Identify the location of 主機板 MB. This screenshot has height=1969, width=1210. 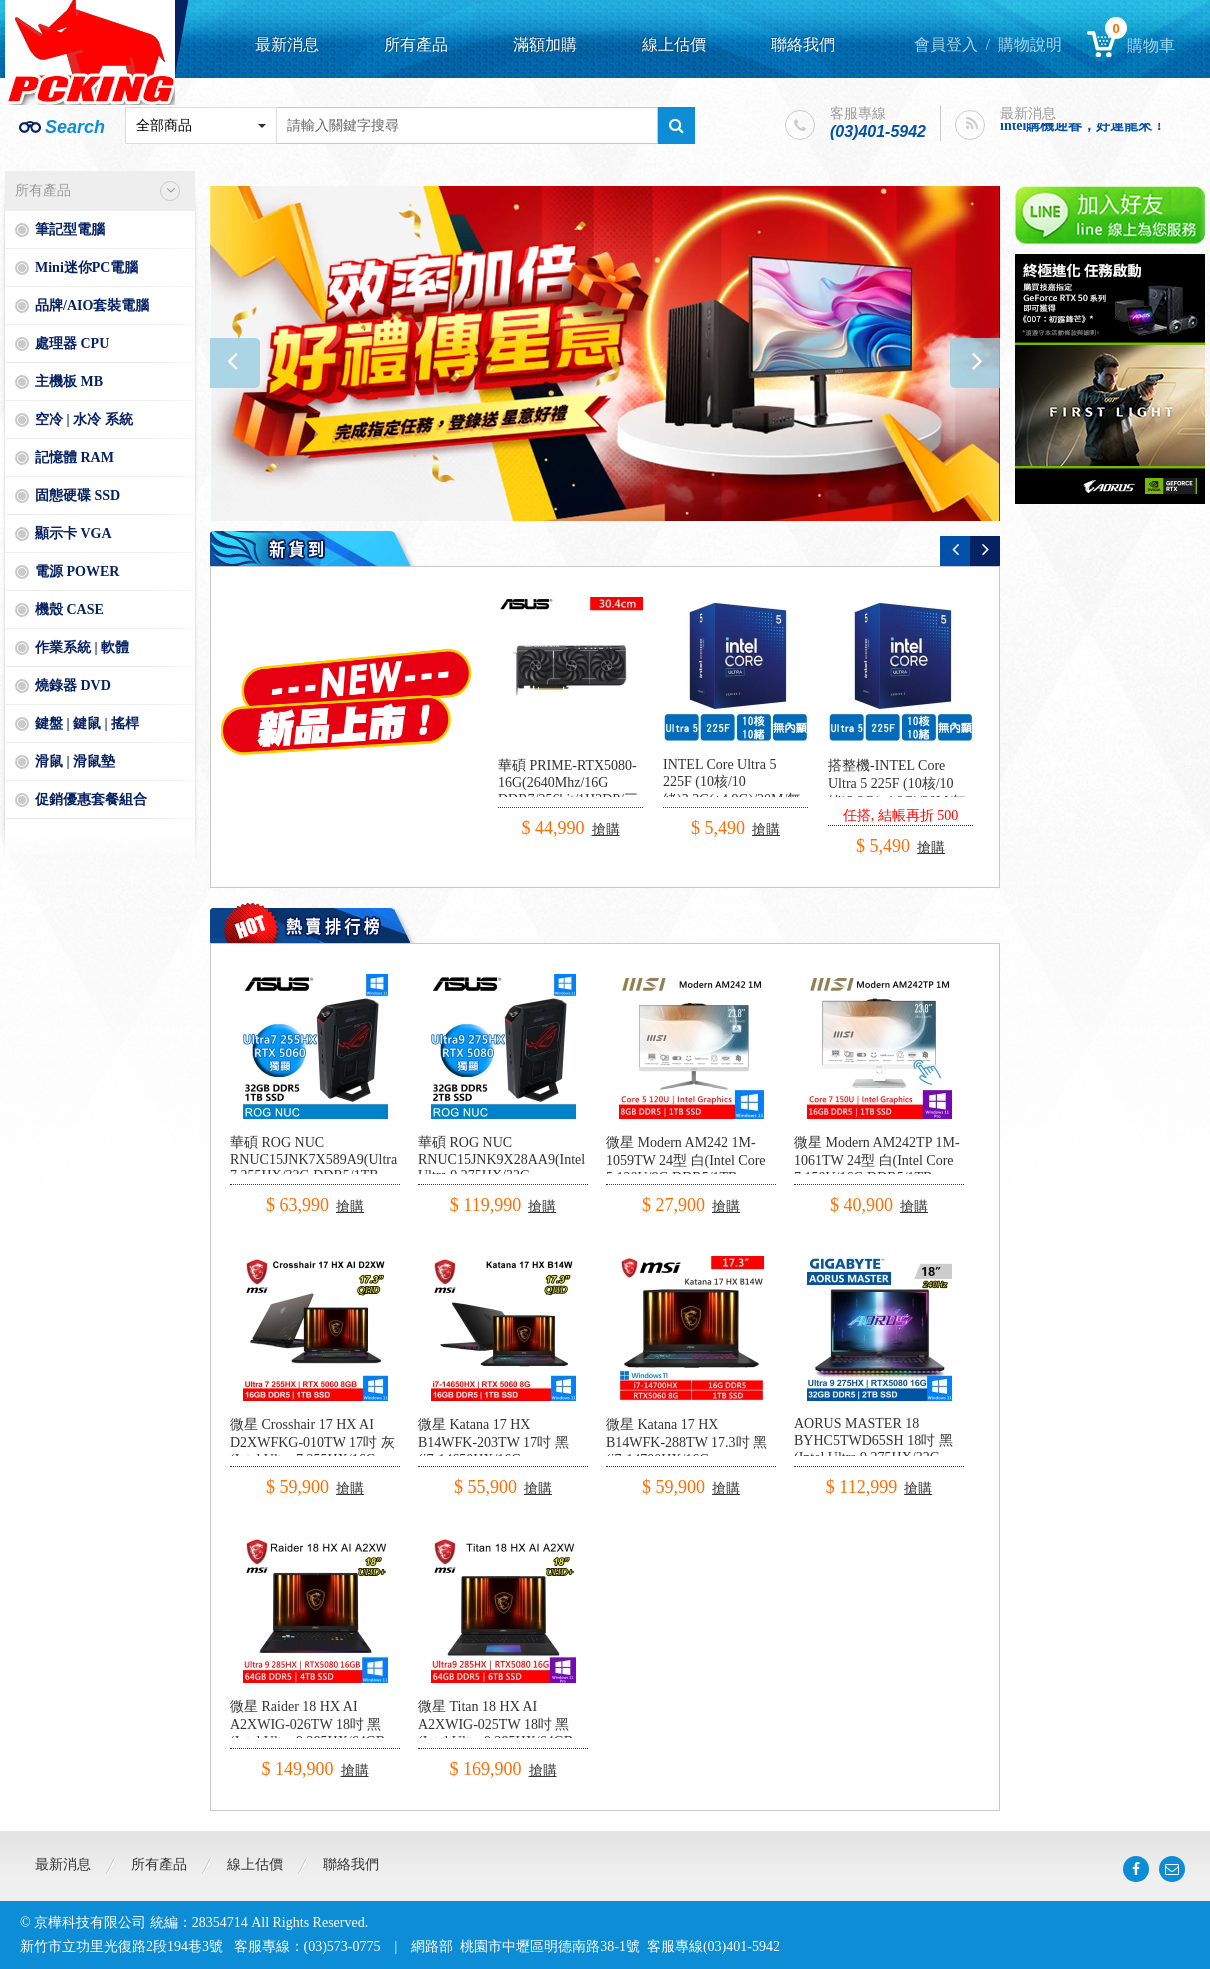
(69, 381).